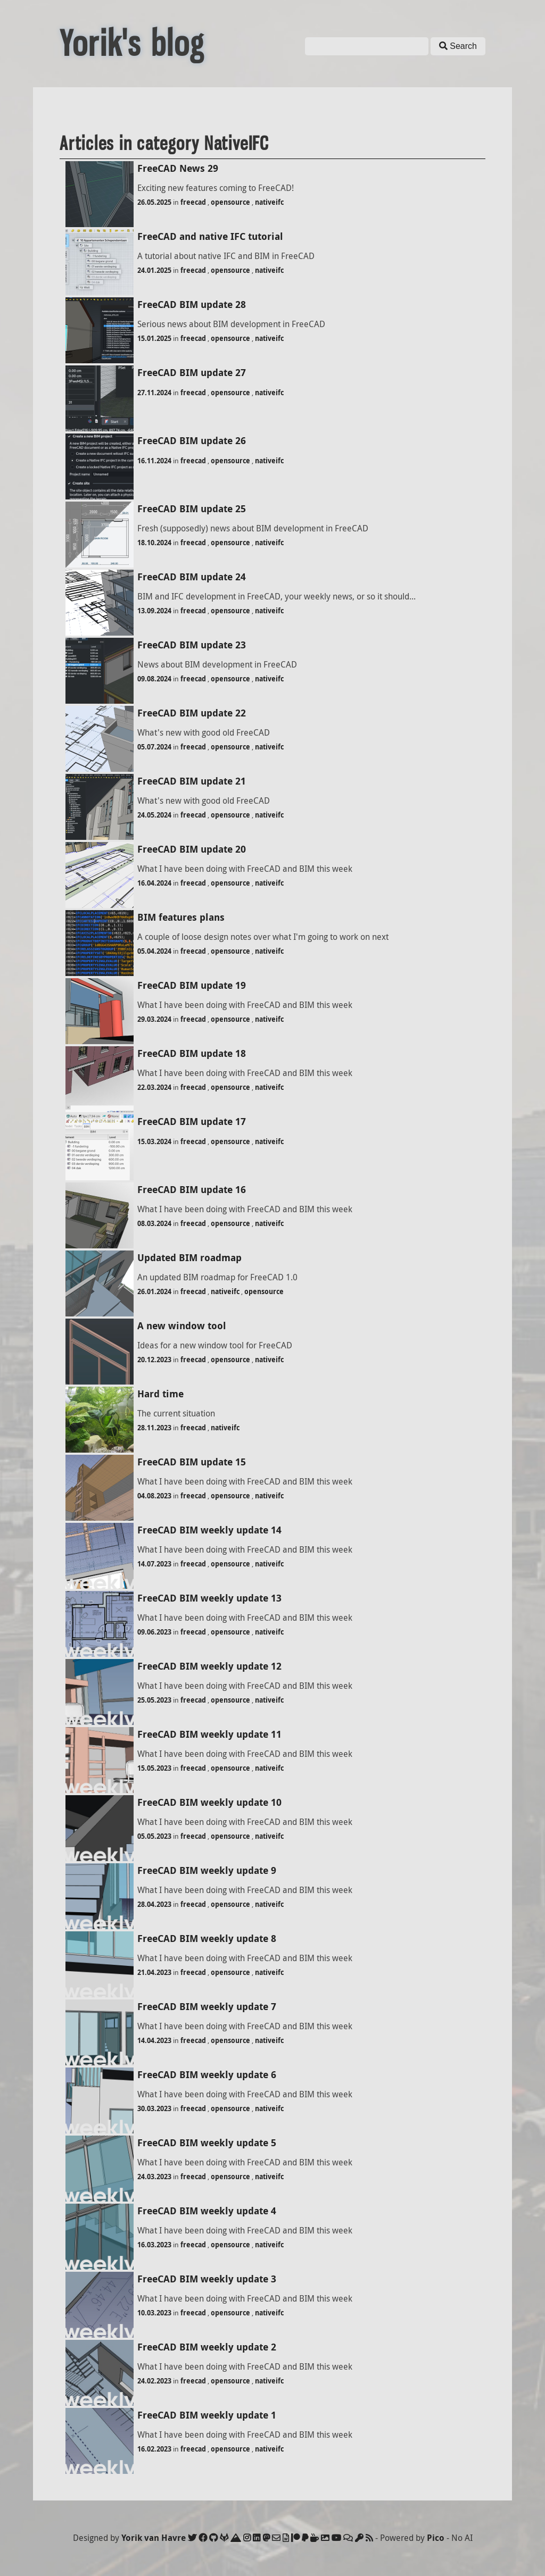  What do you see at coordinates (154, 1495) in the screenshot?
I see `04.08.2023` at bounding box center [154, 1495].